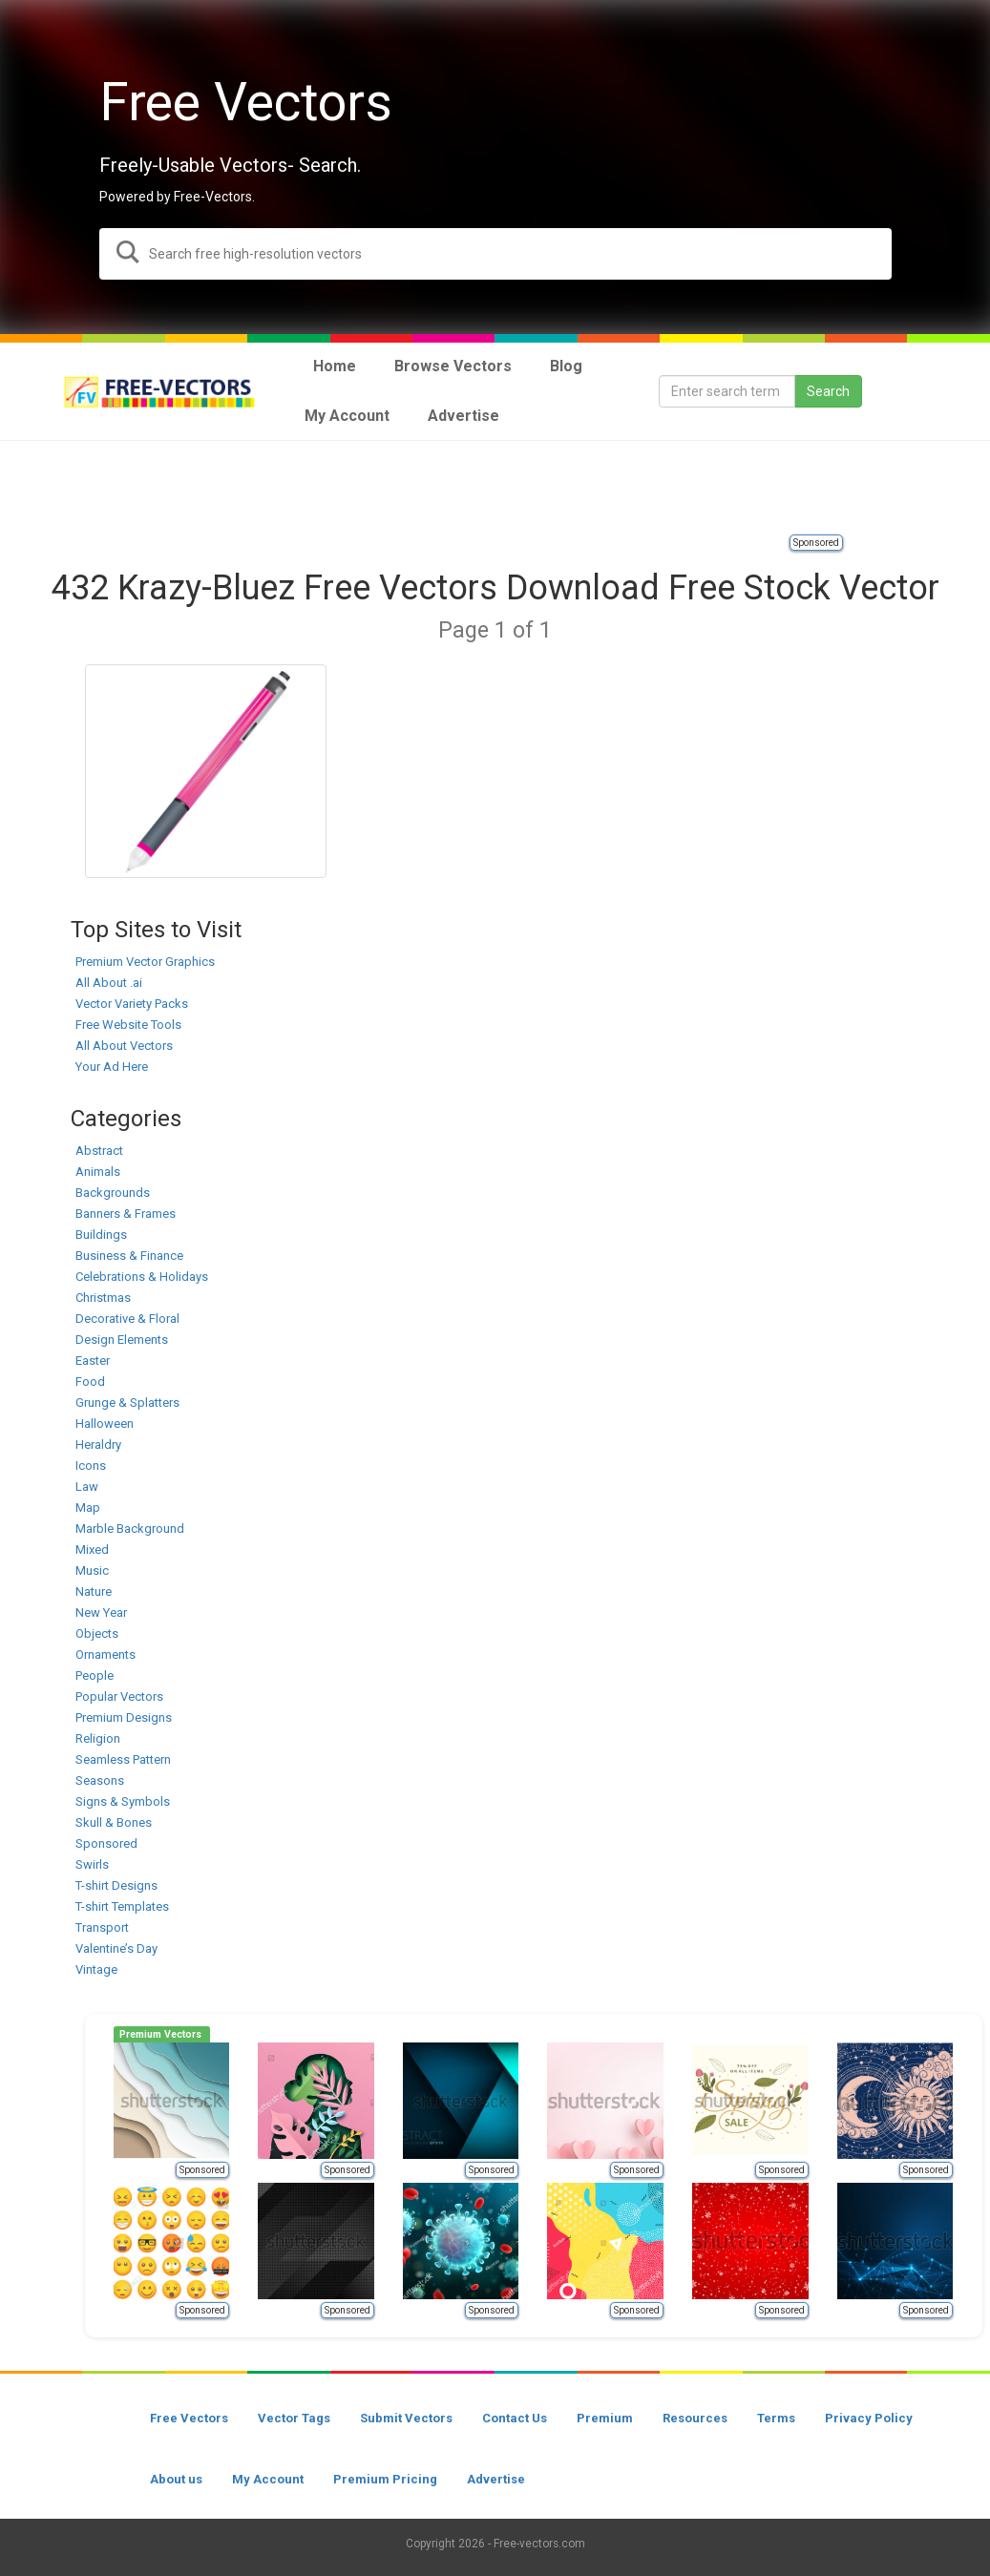  What do you see at coordinates (97, 1171) in the screenshot?
I see `Animals` at bounding box center [97, 1171].